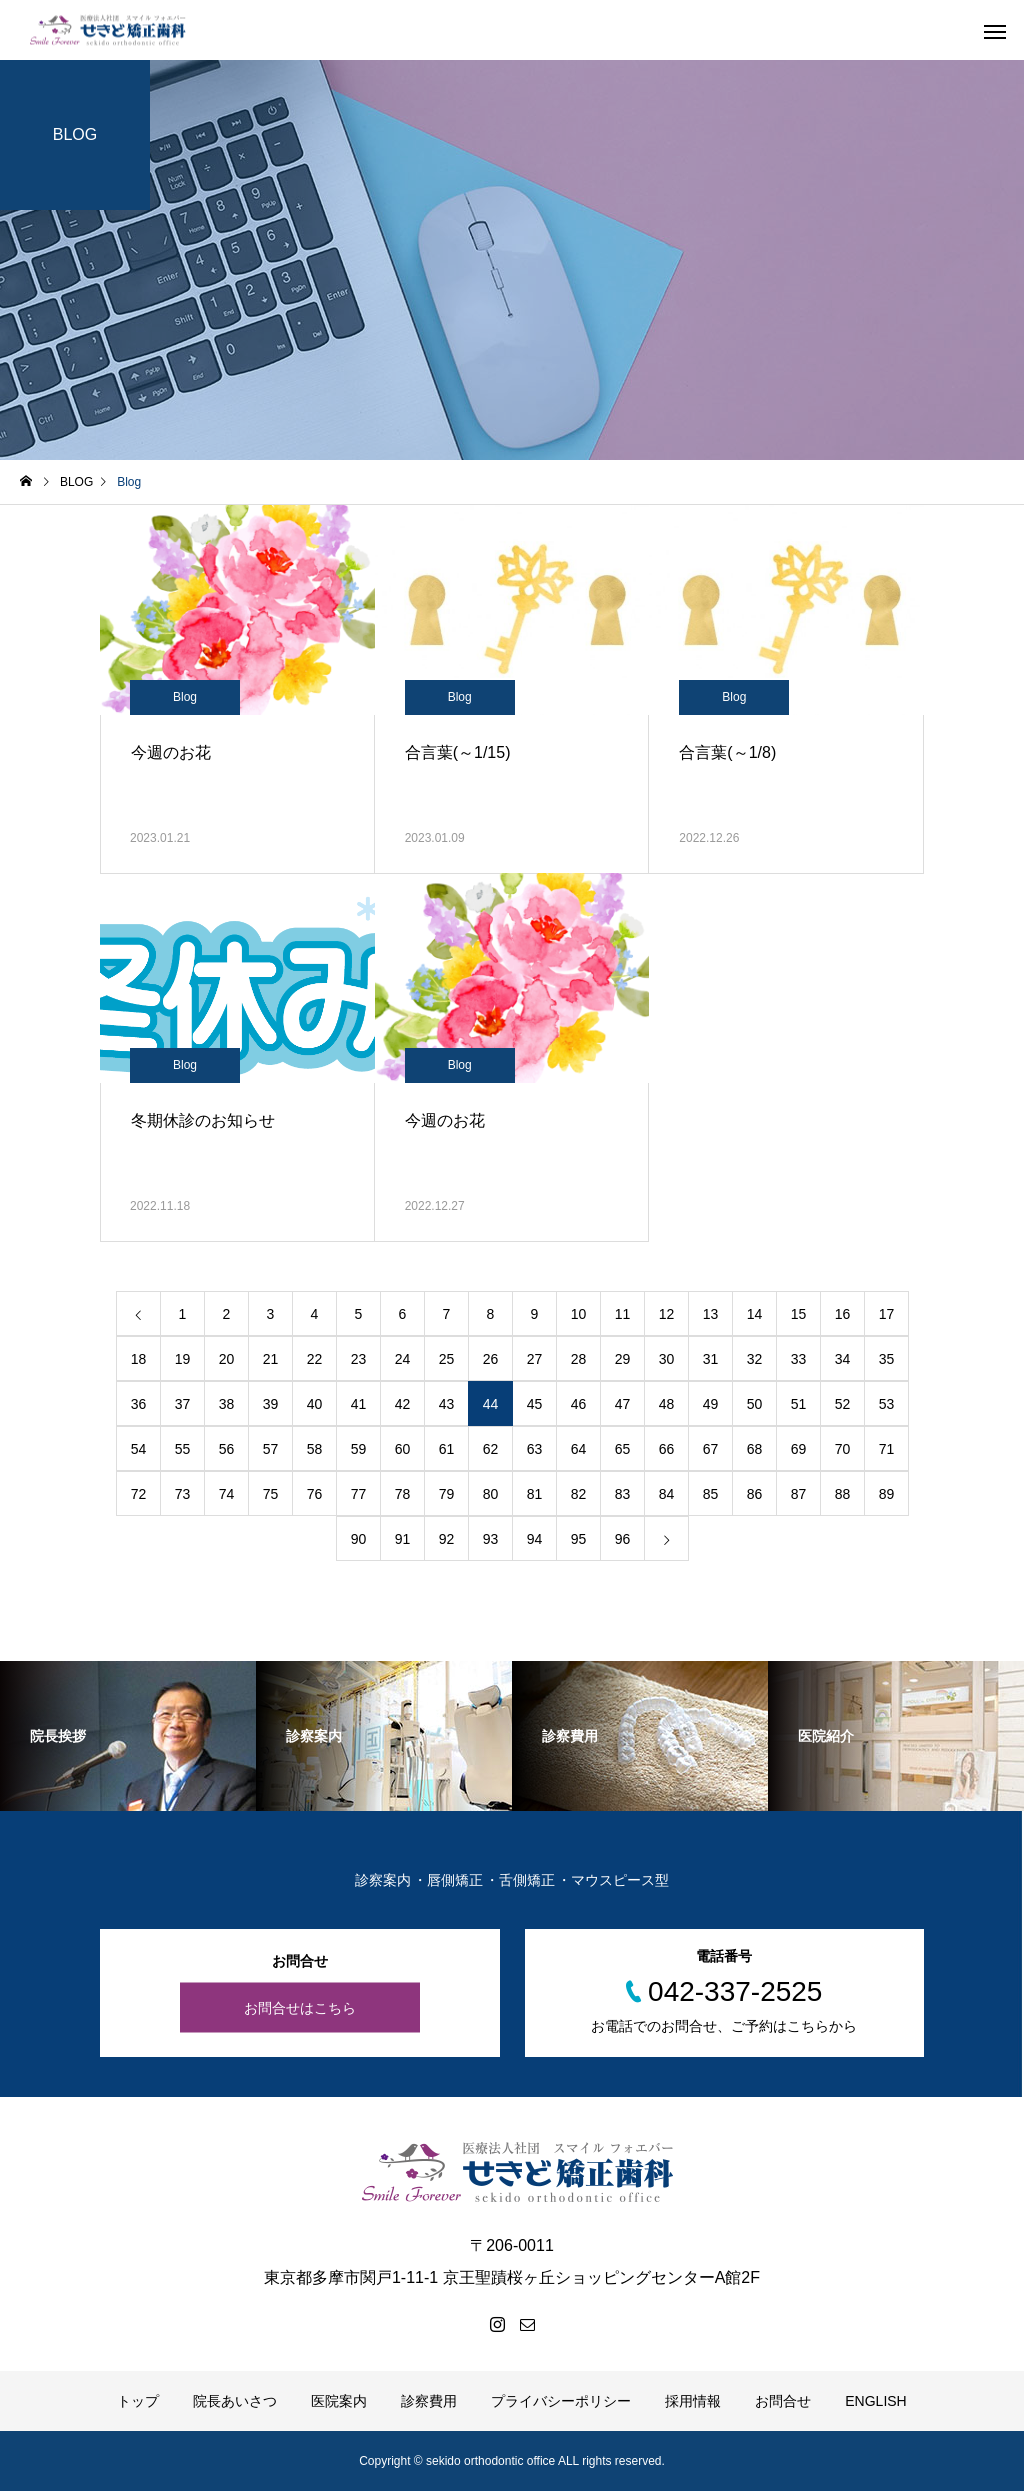  Describe the element at coordinates (887, 1404) in the screenshot. I see `53` at that location.